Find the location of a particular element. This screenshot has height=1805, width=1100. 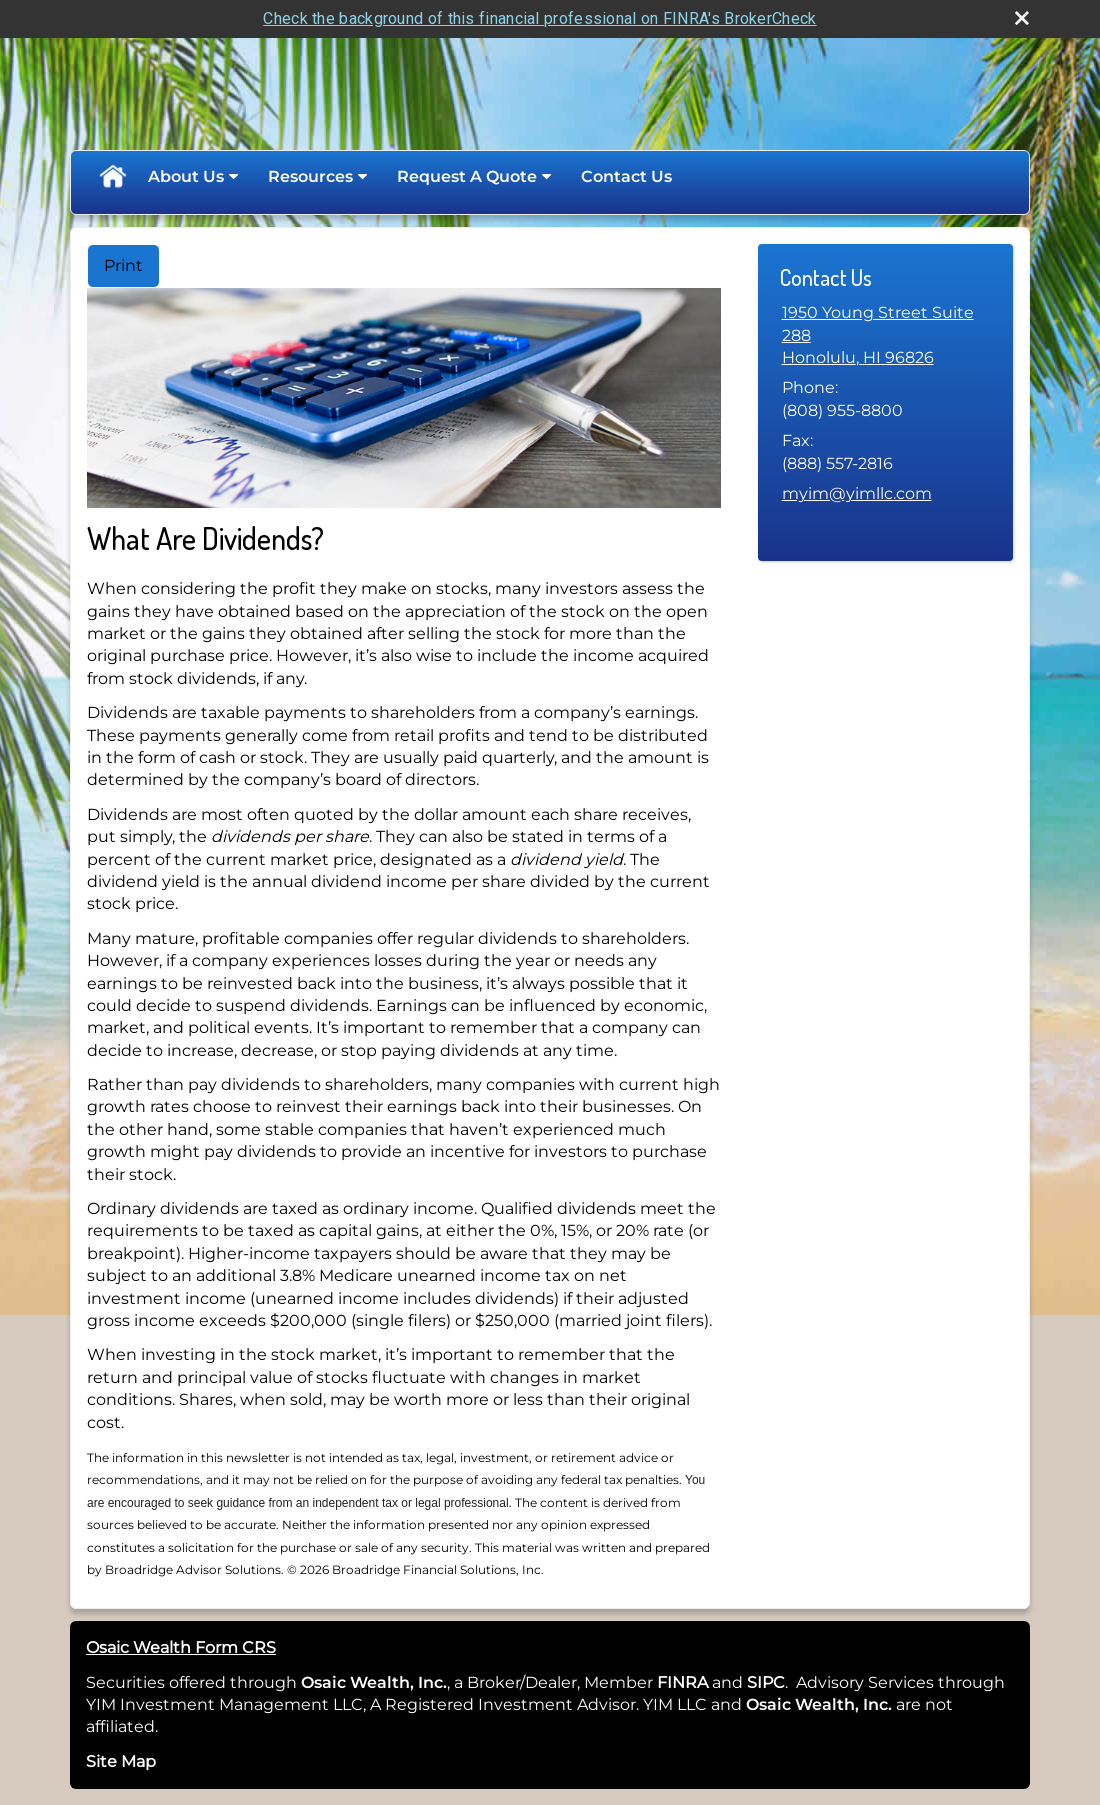

Home is located at coordinates (112, 177).